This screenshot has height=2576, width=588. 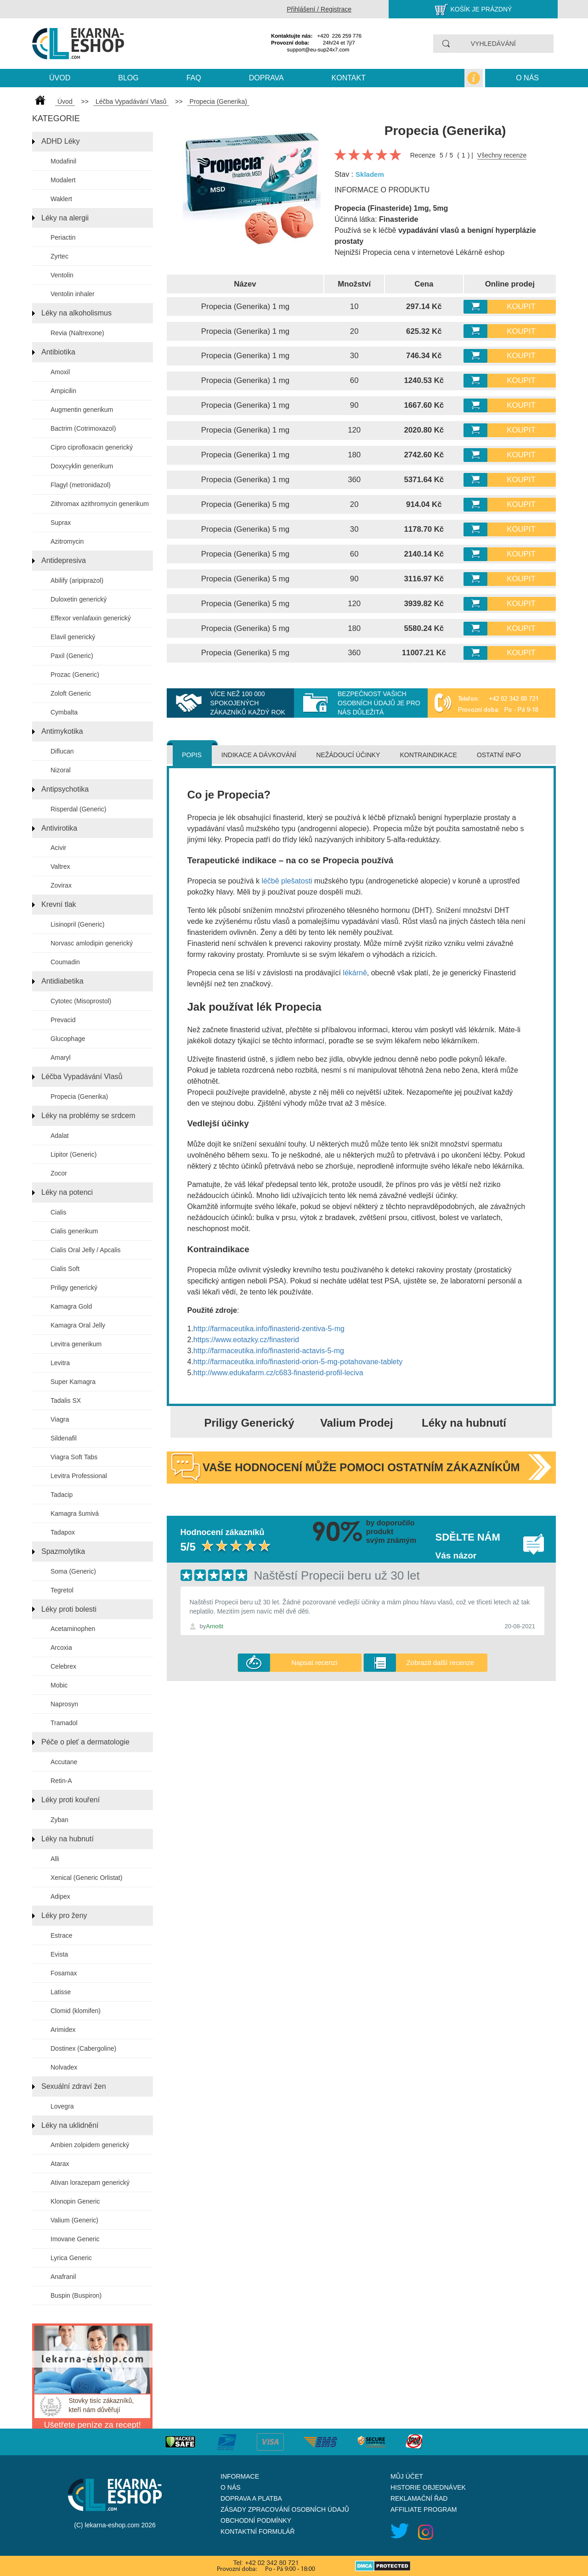 I want to click on Nežádoucí účinky, so click(x=348, y=755).